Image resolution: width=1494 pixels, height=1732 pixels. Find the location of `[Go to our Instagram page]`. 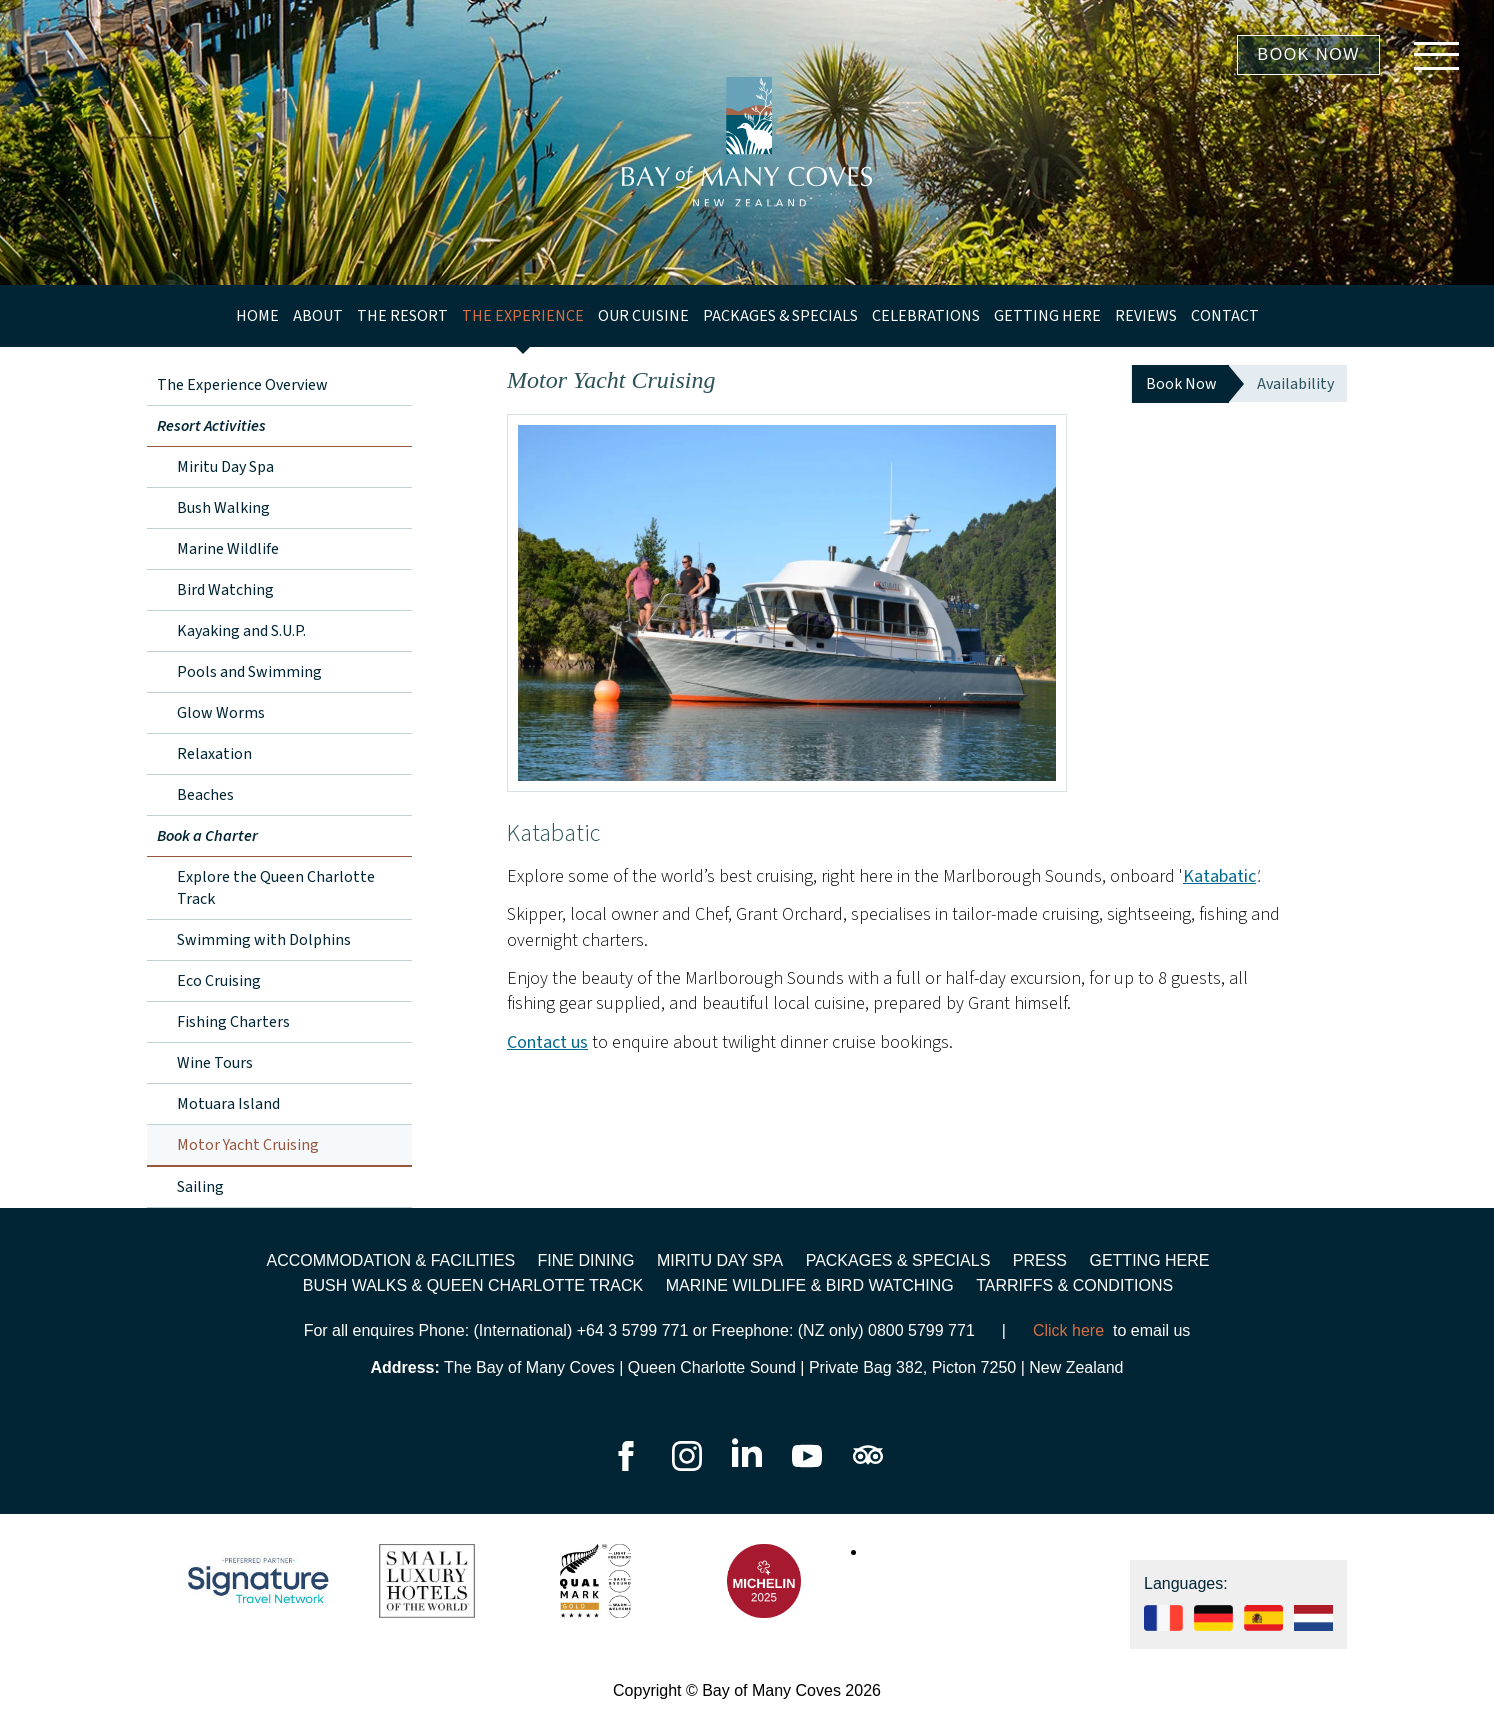

[Go to our Instagram page] is located at coordinates (689, 1465).